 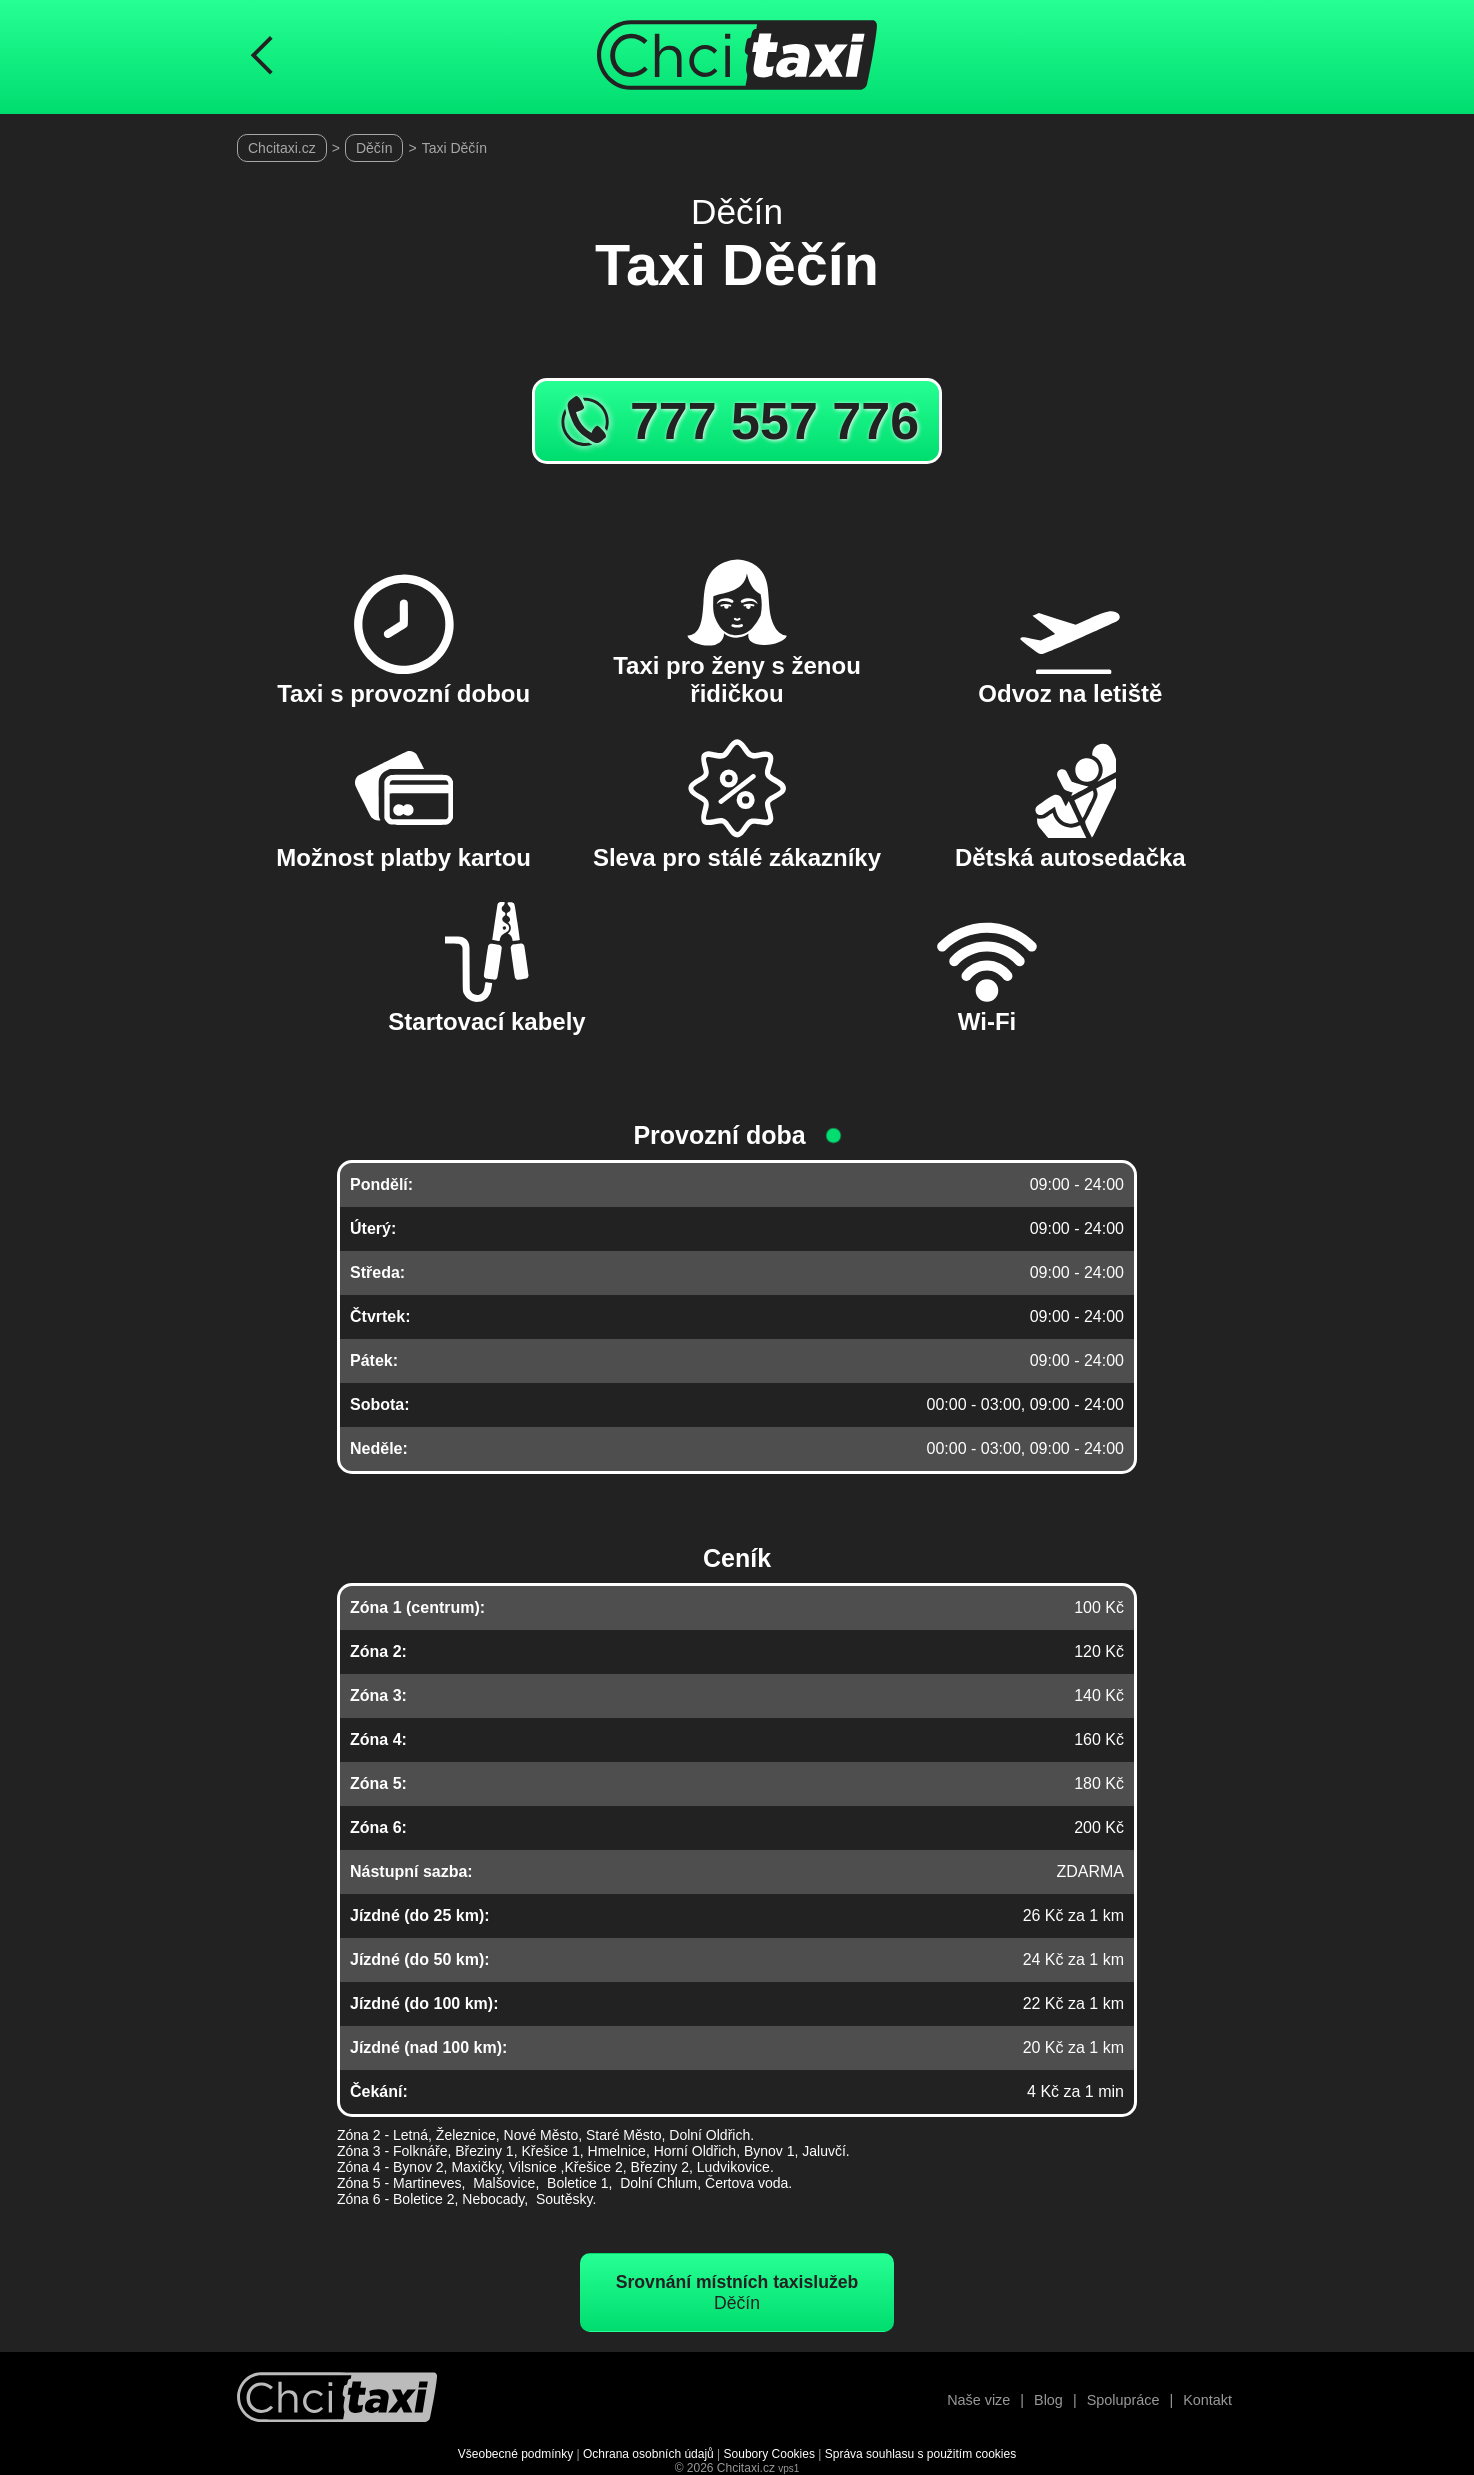 What do you see at coordinates (282, 148) in the screenshot?
I see `Chcitaxi.cz` at bounding box center [282, 148].